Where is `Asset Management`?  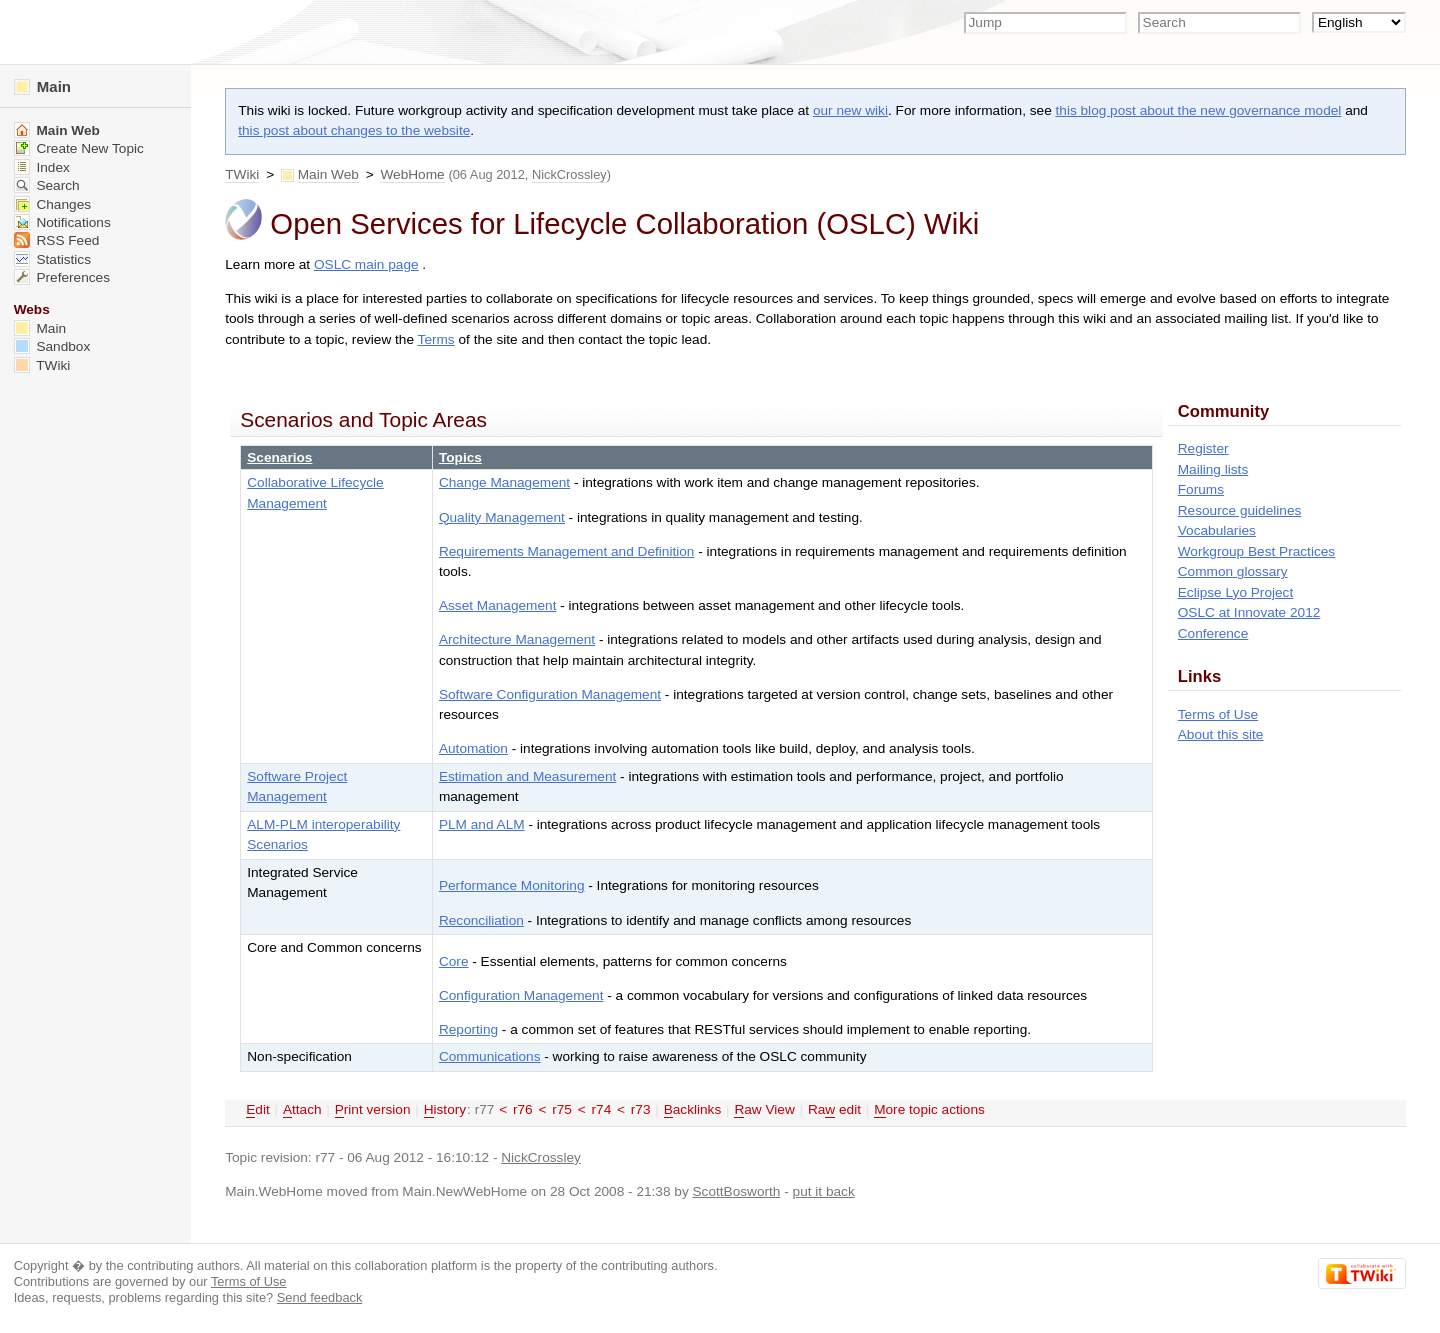 Asset Management is located at coordinates (498, 605).